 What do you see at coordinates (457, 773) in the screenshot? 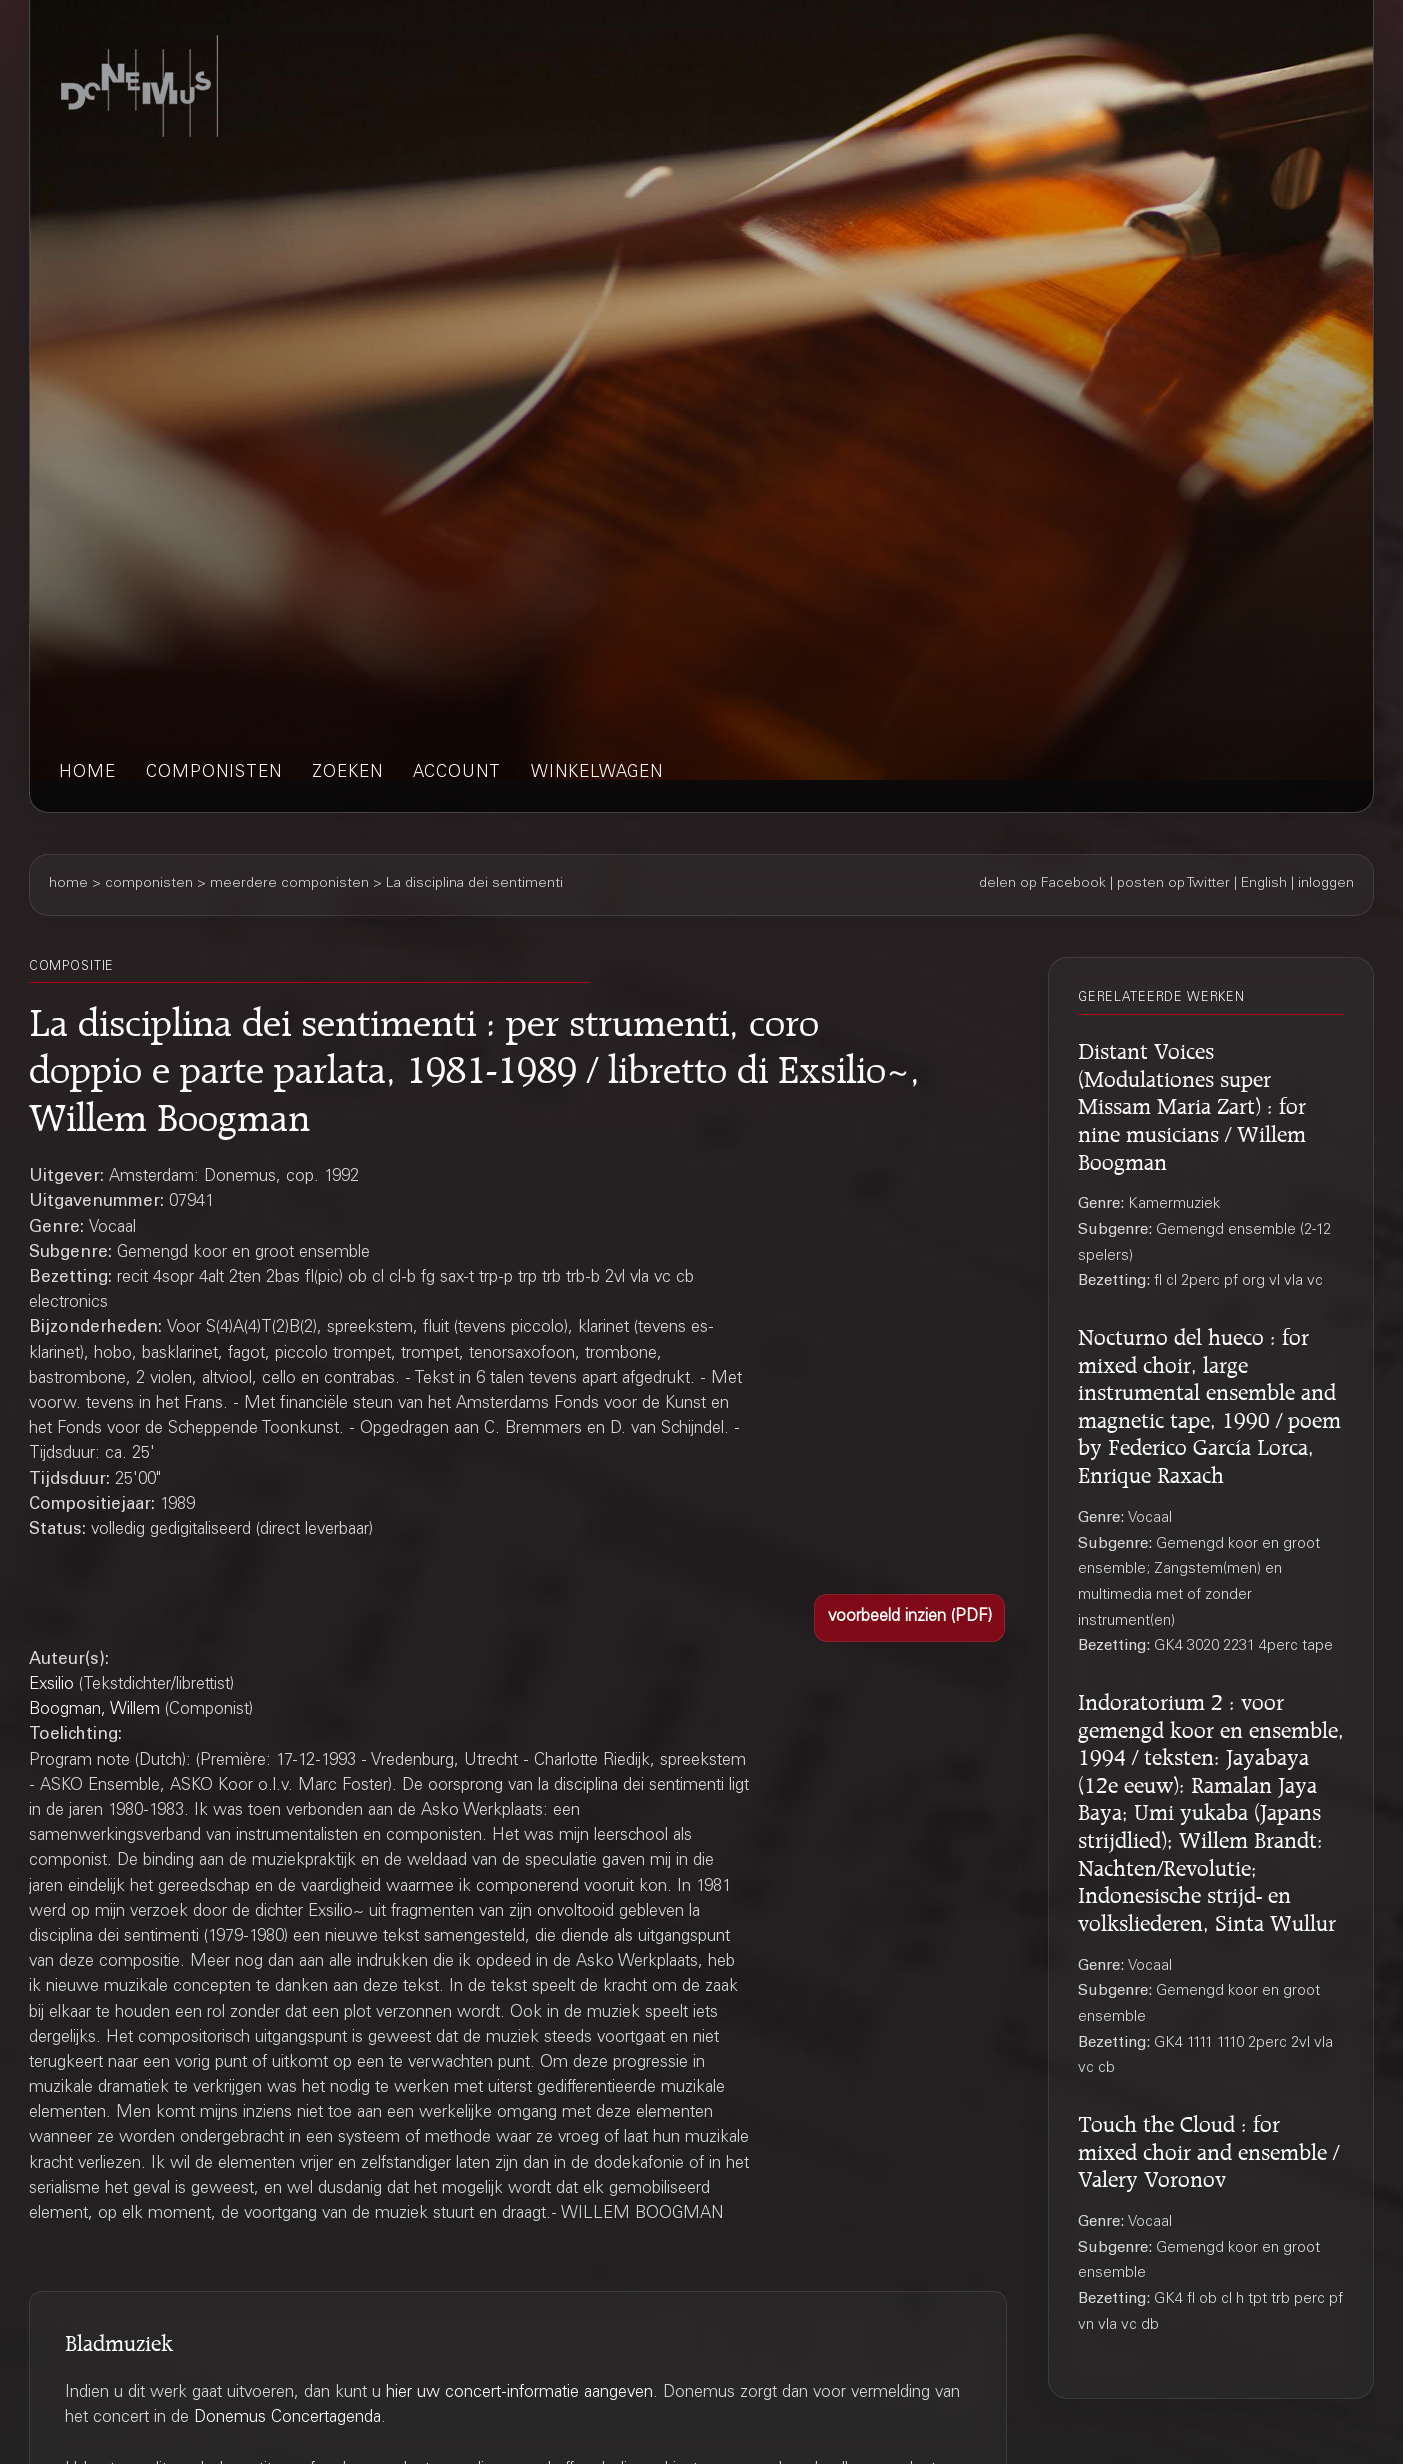
I see `account` at bounding box center [457, 773].